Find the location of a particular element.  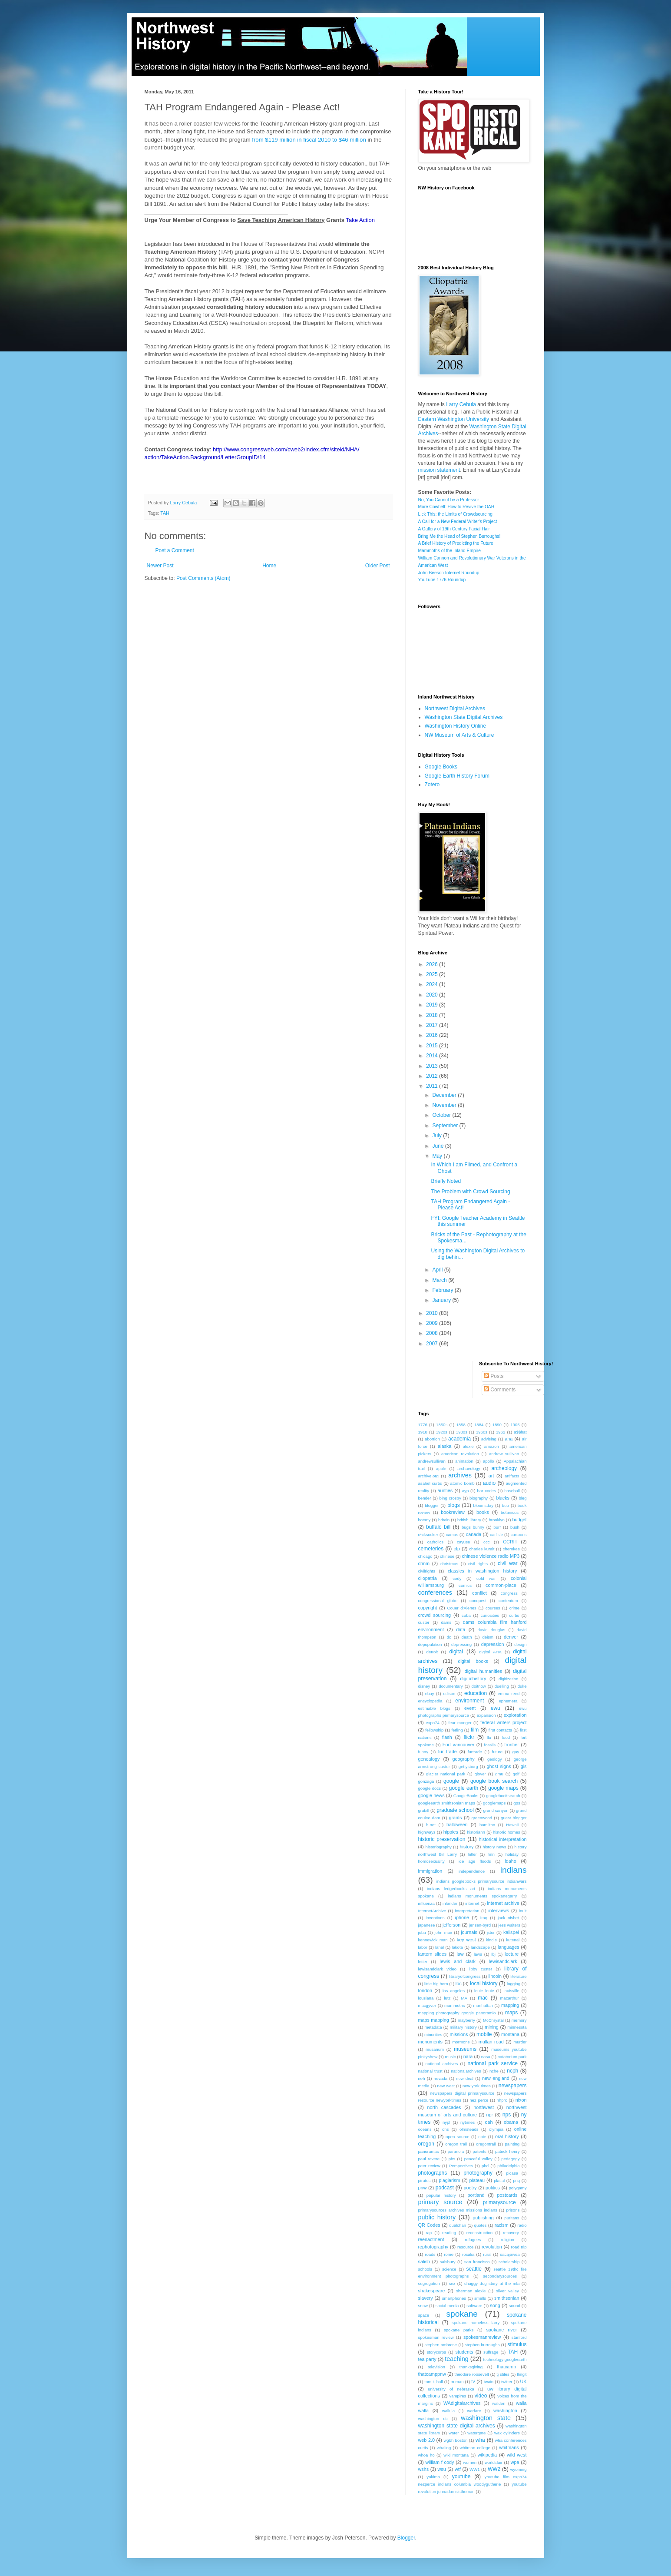

death is located at coordinates (467, 1637).